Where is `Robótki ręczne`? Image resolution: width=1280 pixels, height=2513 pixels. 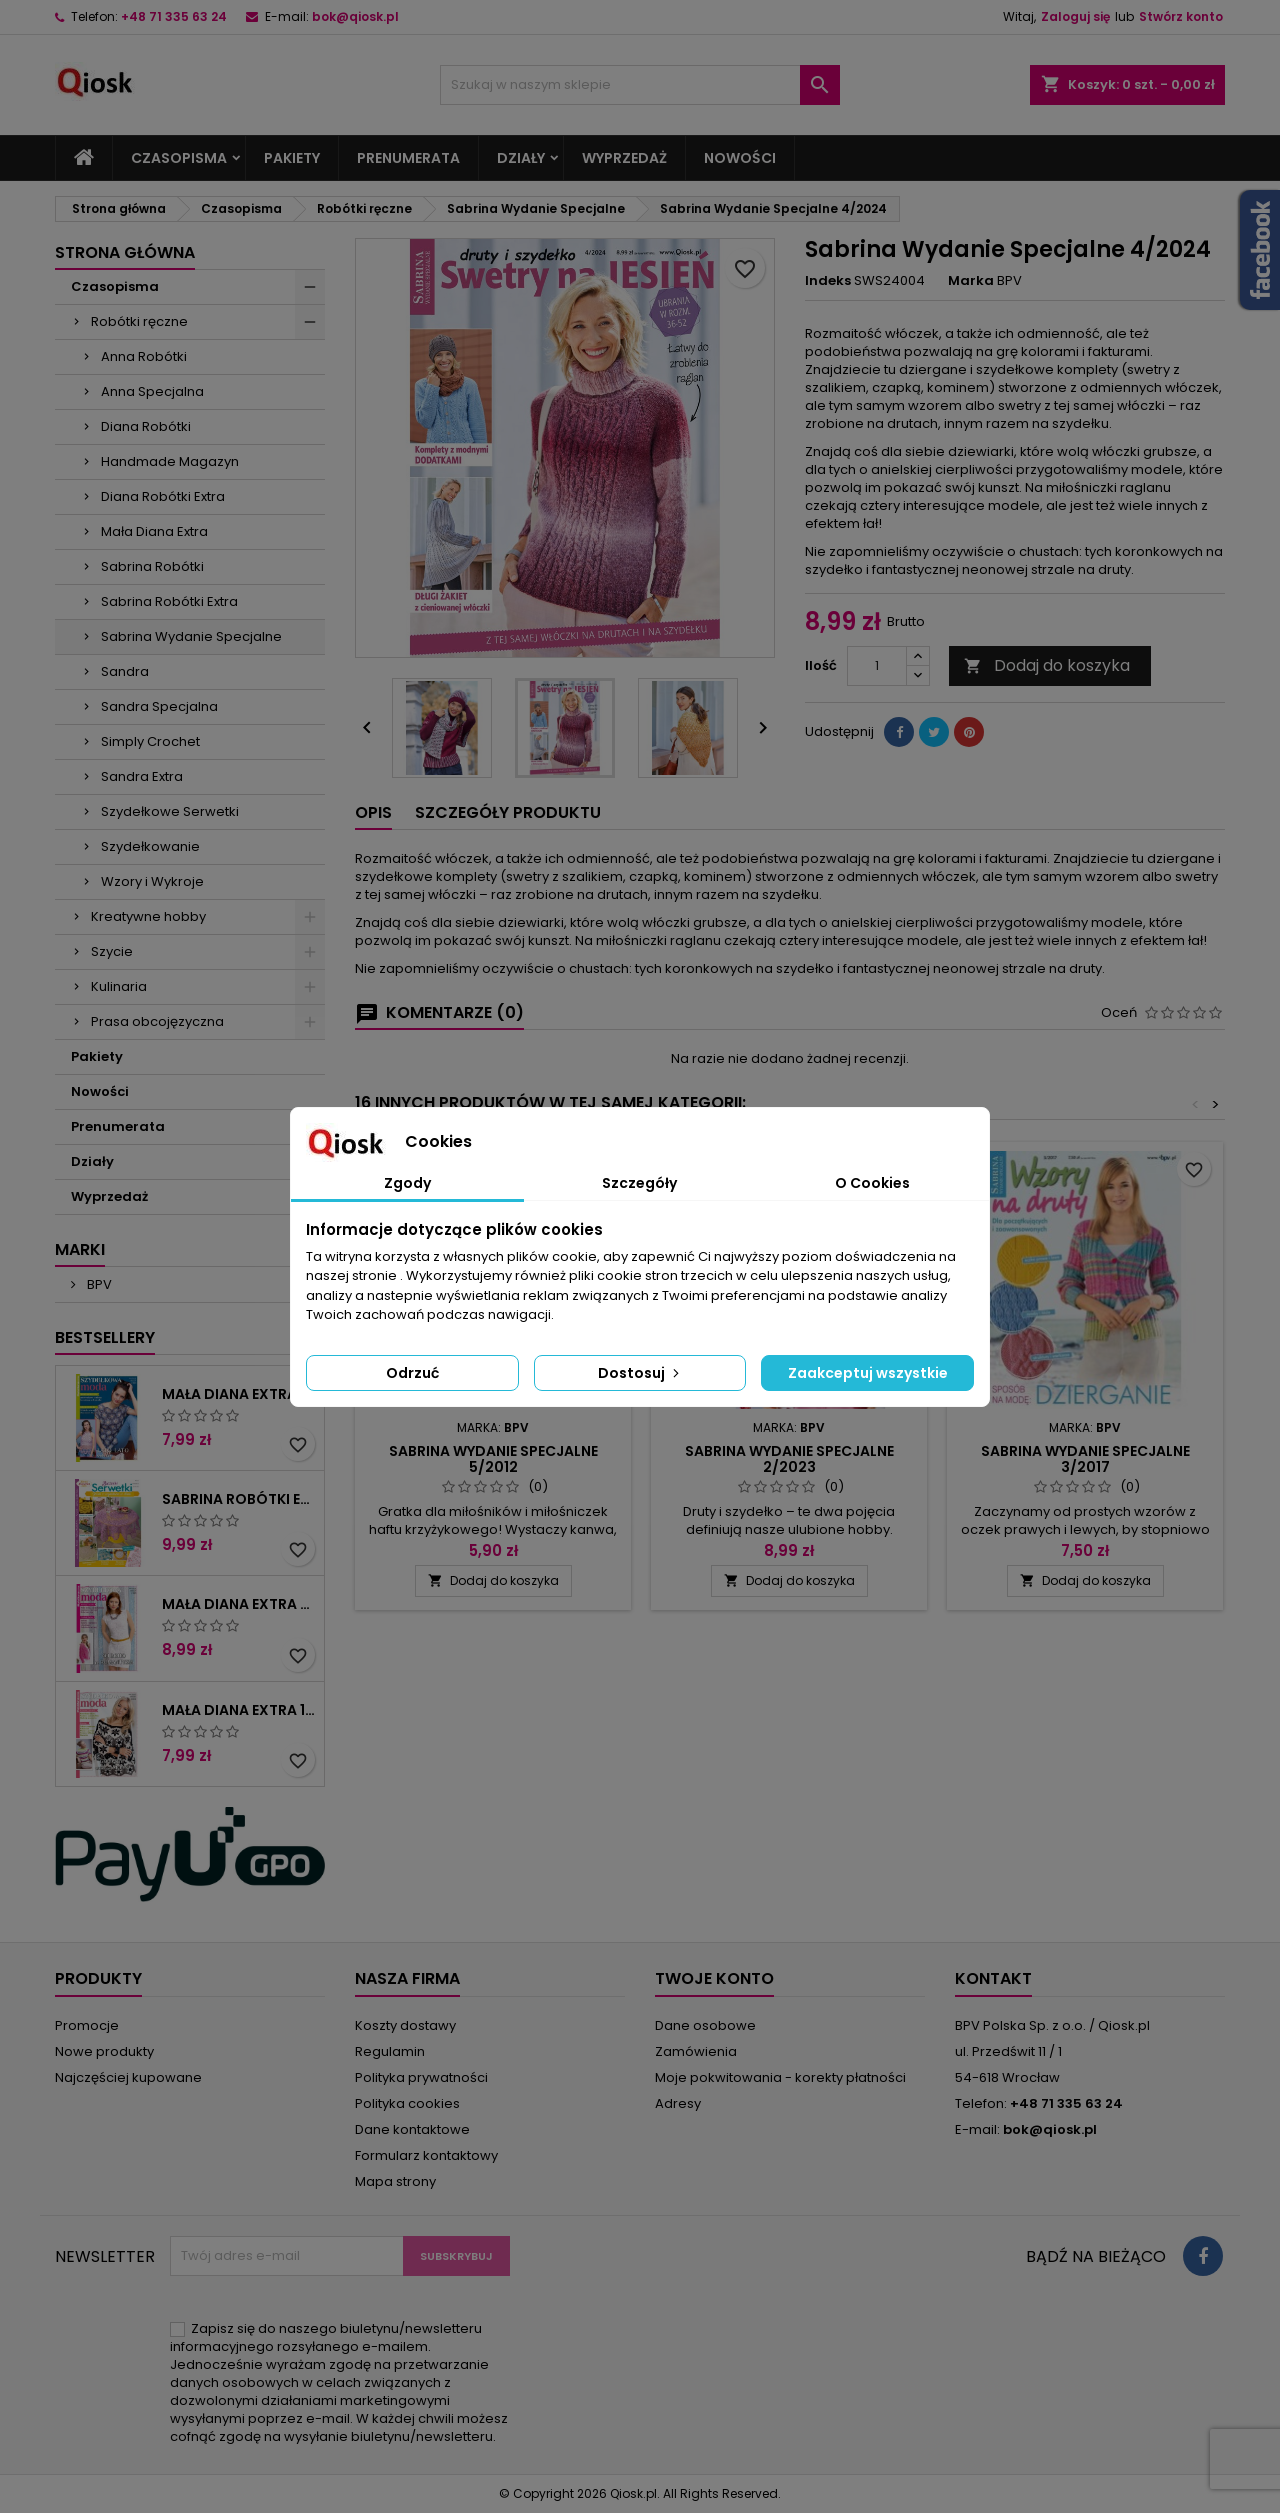 Robótki ręczne is located at coordinates (139, 321).